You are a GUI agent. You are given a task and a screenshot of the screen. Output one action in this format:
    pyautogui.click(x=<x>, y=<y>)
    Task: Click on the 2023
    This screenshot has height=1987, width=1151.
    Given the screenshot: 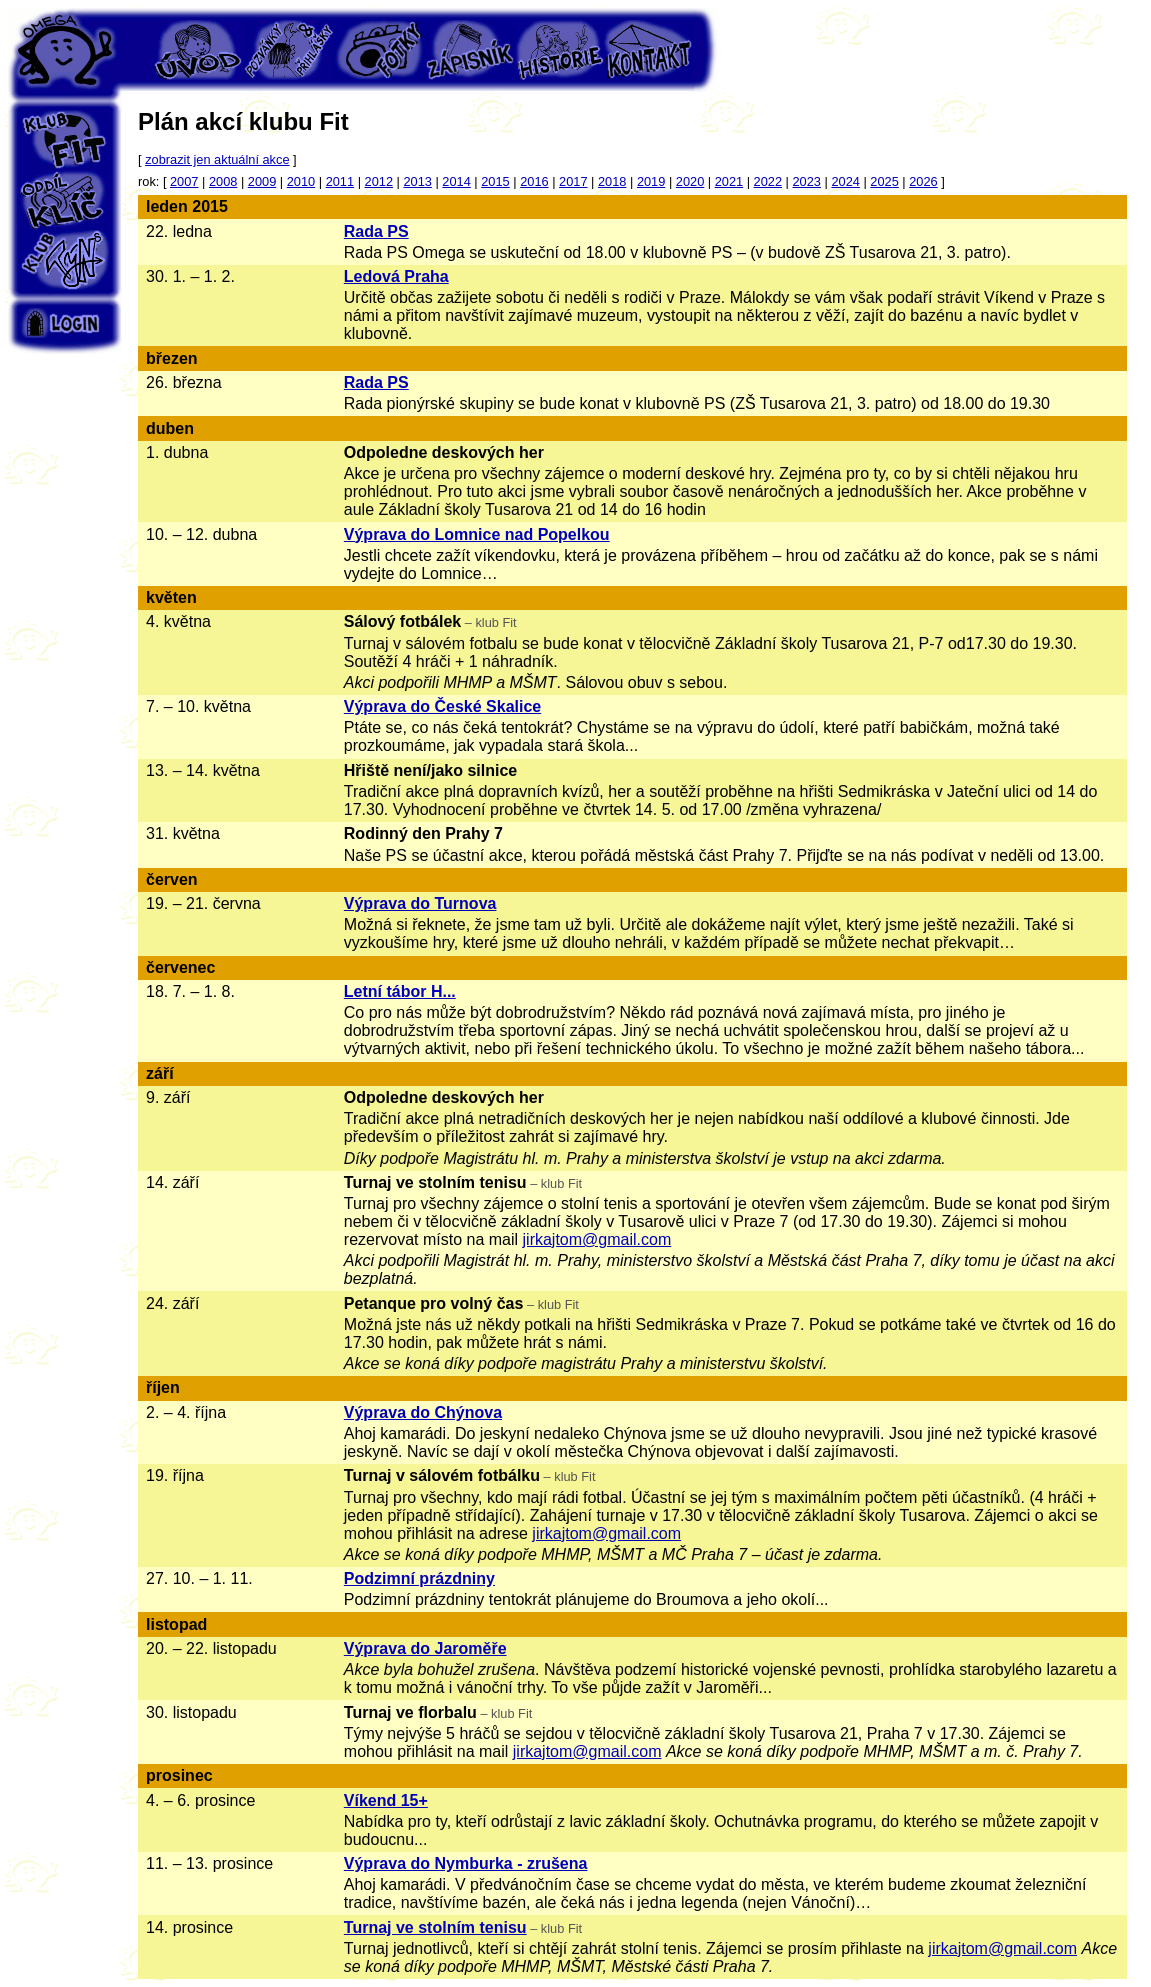 What is the action you would take?
    pyautogui.click(x=807, y=181)
    